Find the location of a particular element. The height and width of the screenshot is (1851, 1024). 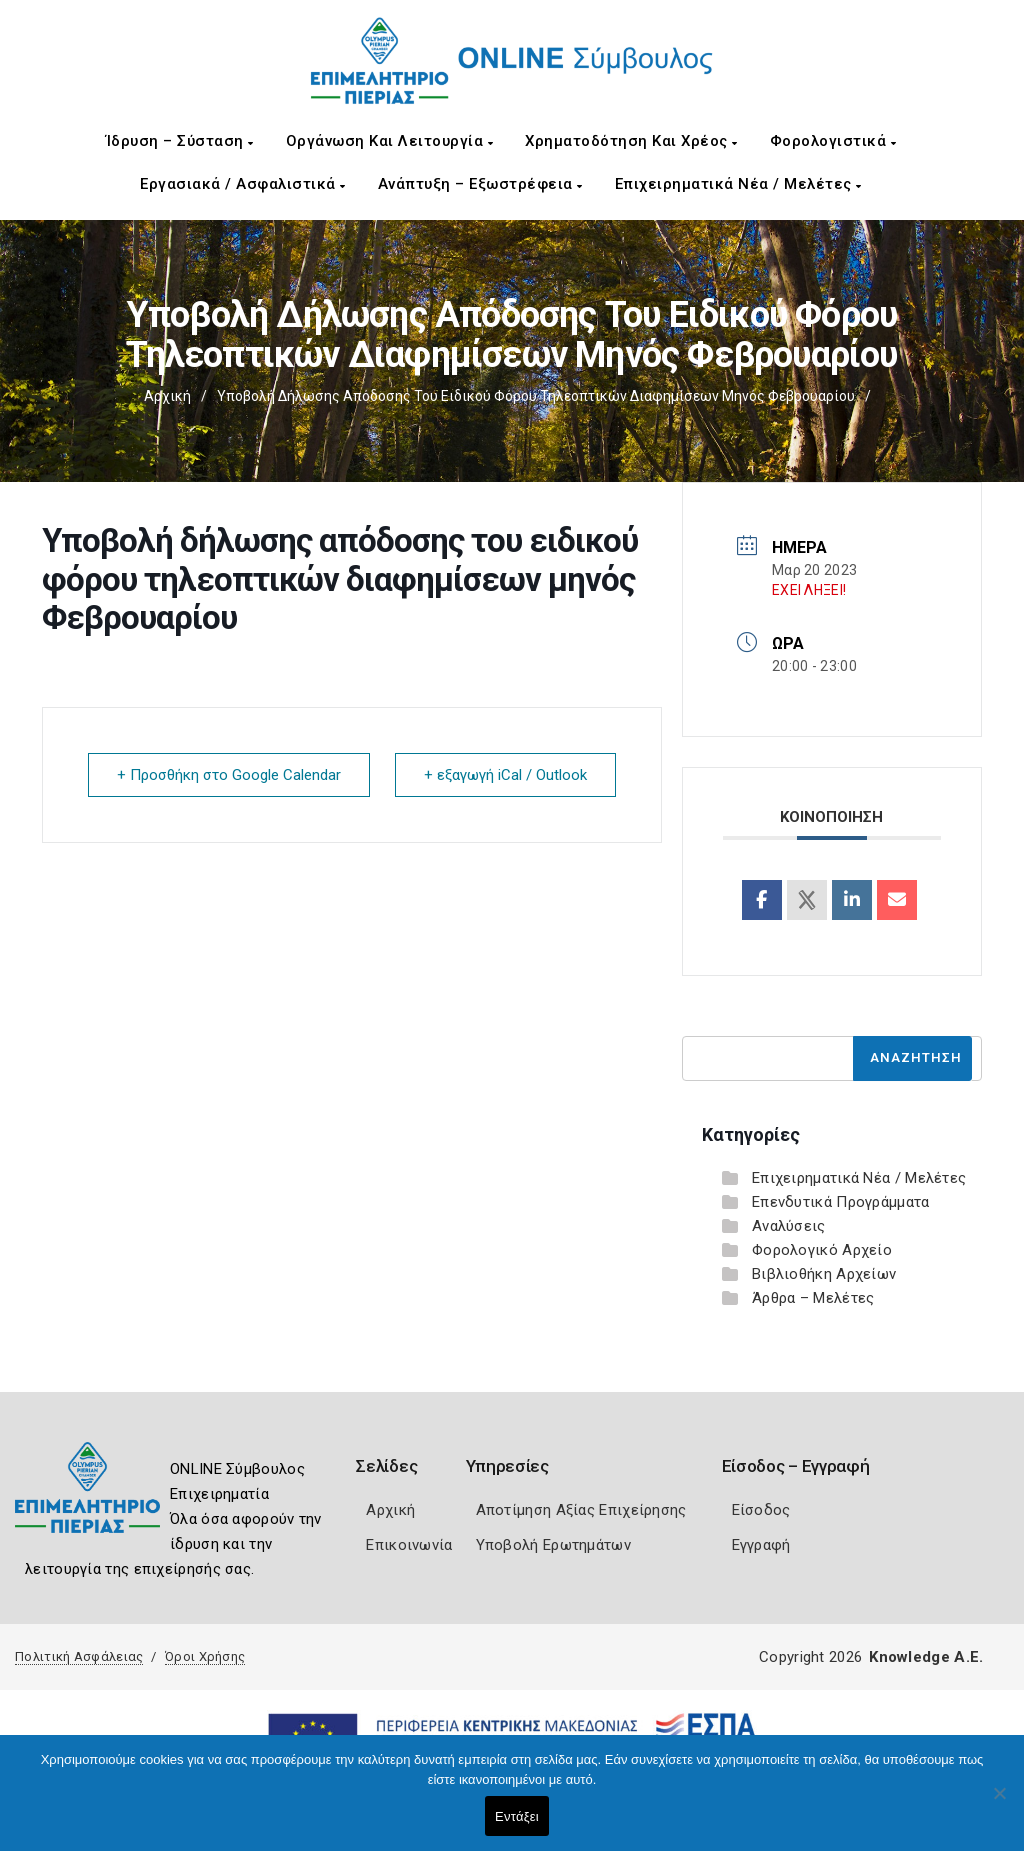

+ Προσθήκη στο Google Calendar is located at coordinates (229, 775).